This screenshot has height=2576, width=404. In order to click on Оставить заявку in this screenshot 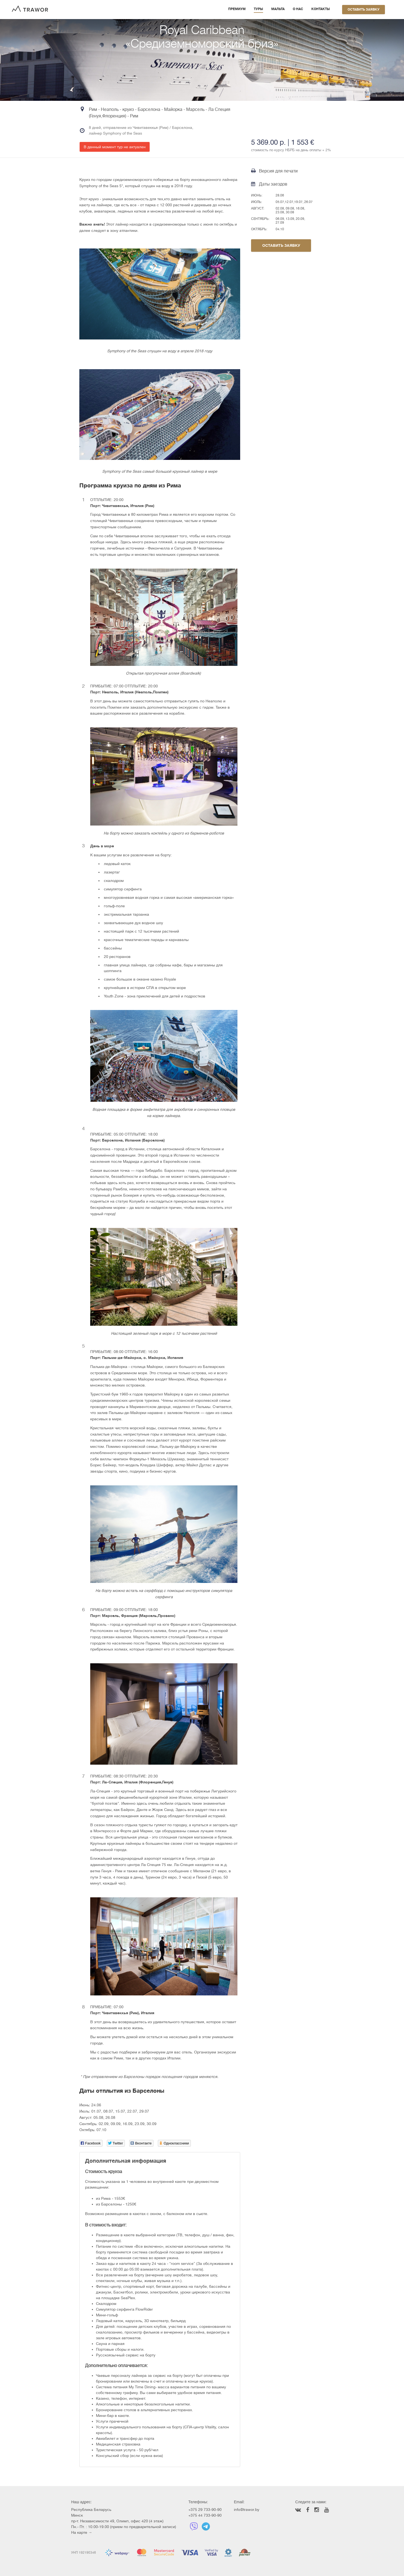, I will do `click(363, 9)`.